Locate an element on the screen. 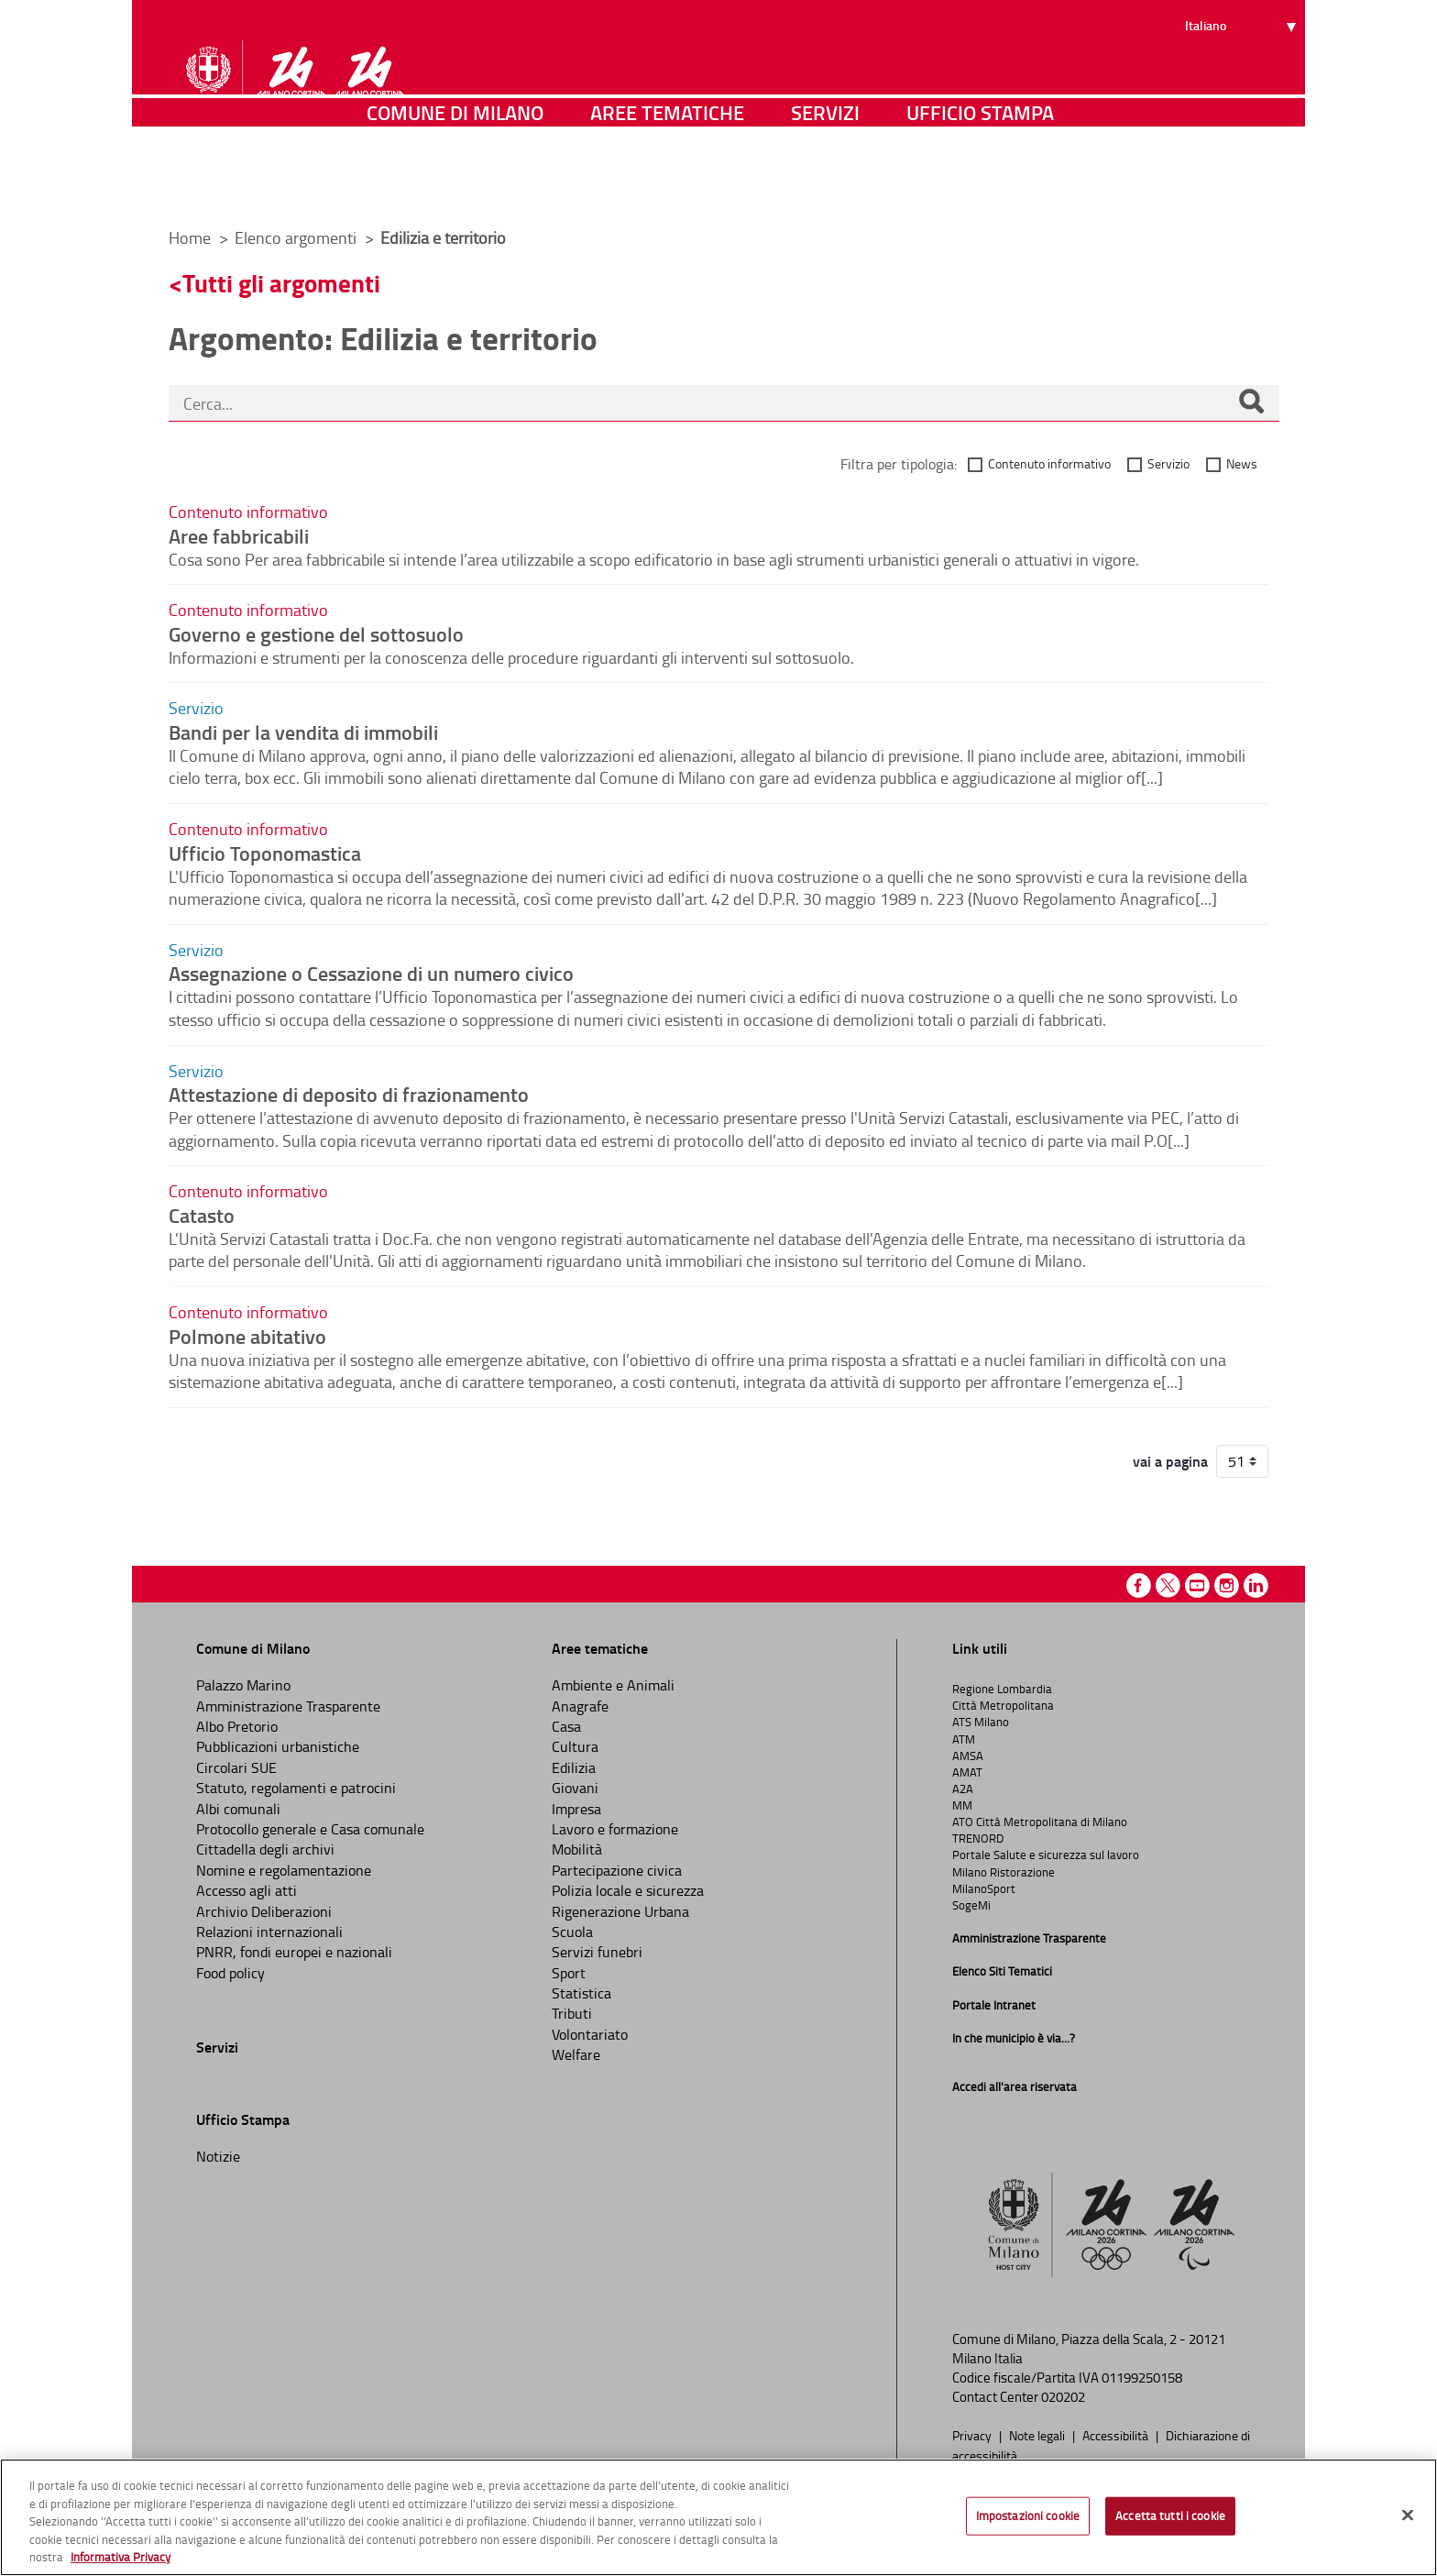 Image resolution: width=1437 pixels, height=2576 pixels. Cultura is located at coordinates (575, 1746).